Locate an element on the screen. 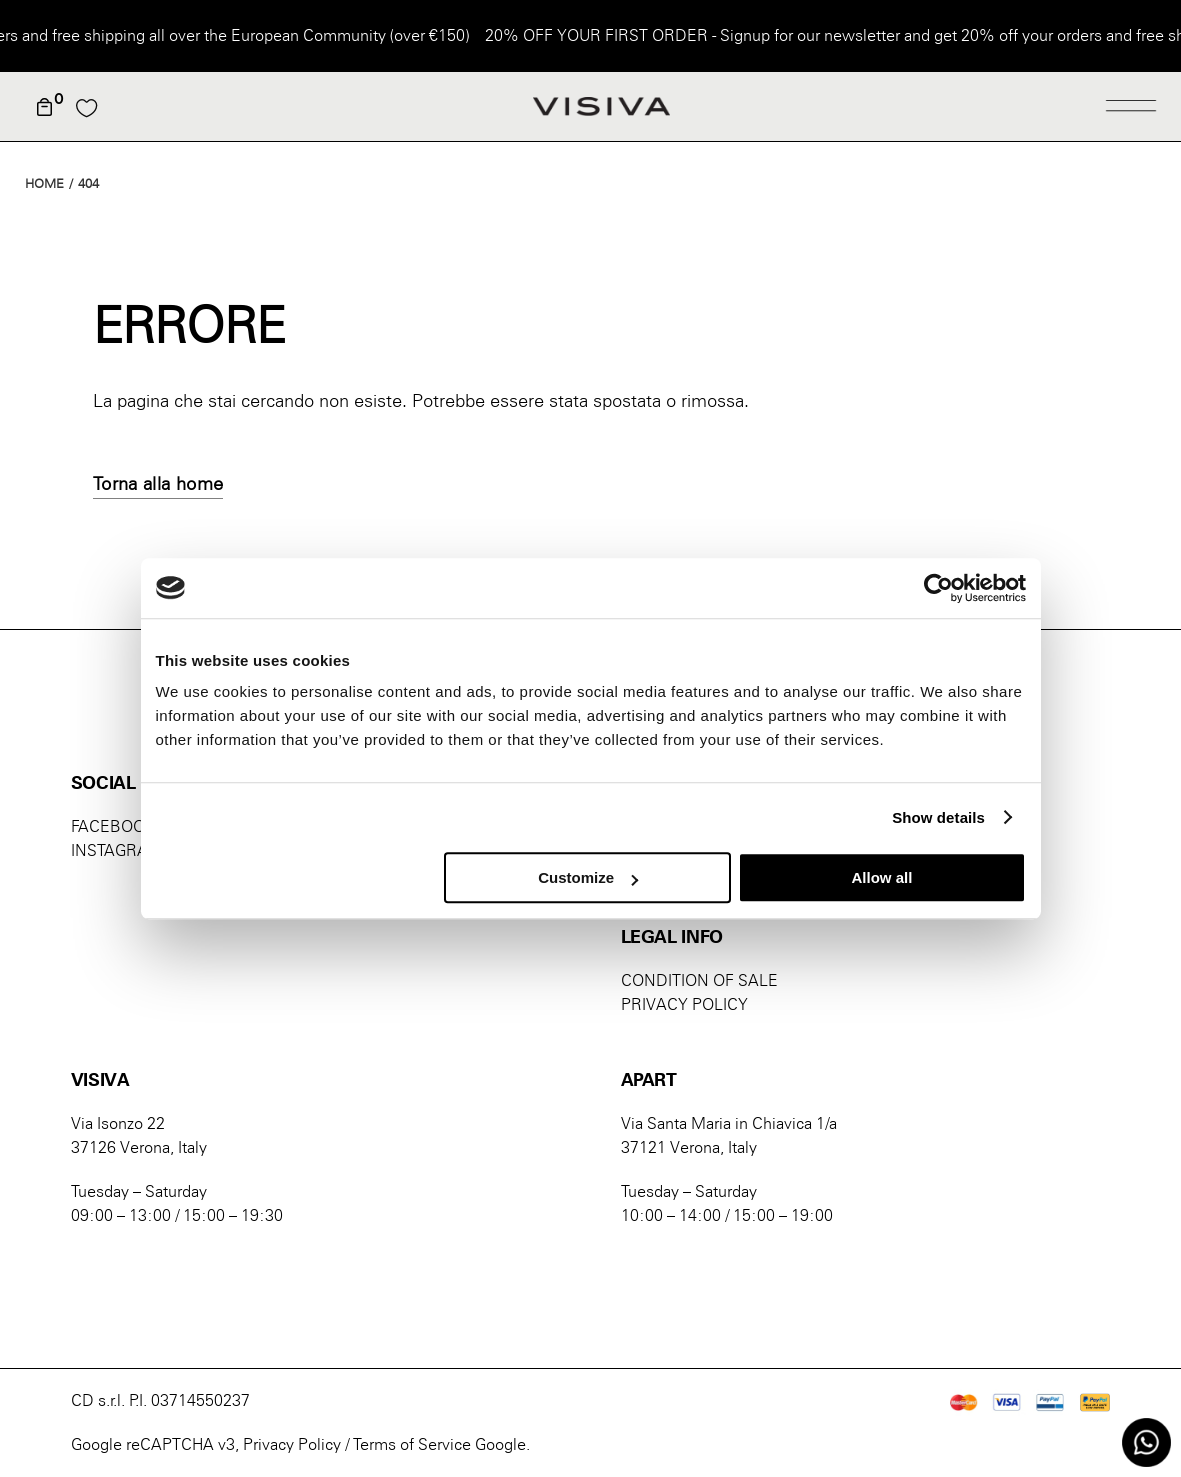  Show details is located at coordinates (938, 817).